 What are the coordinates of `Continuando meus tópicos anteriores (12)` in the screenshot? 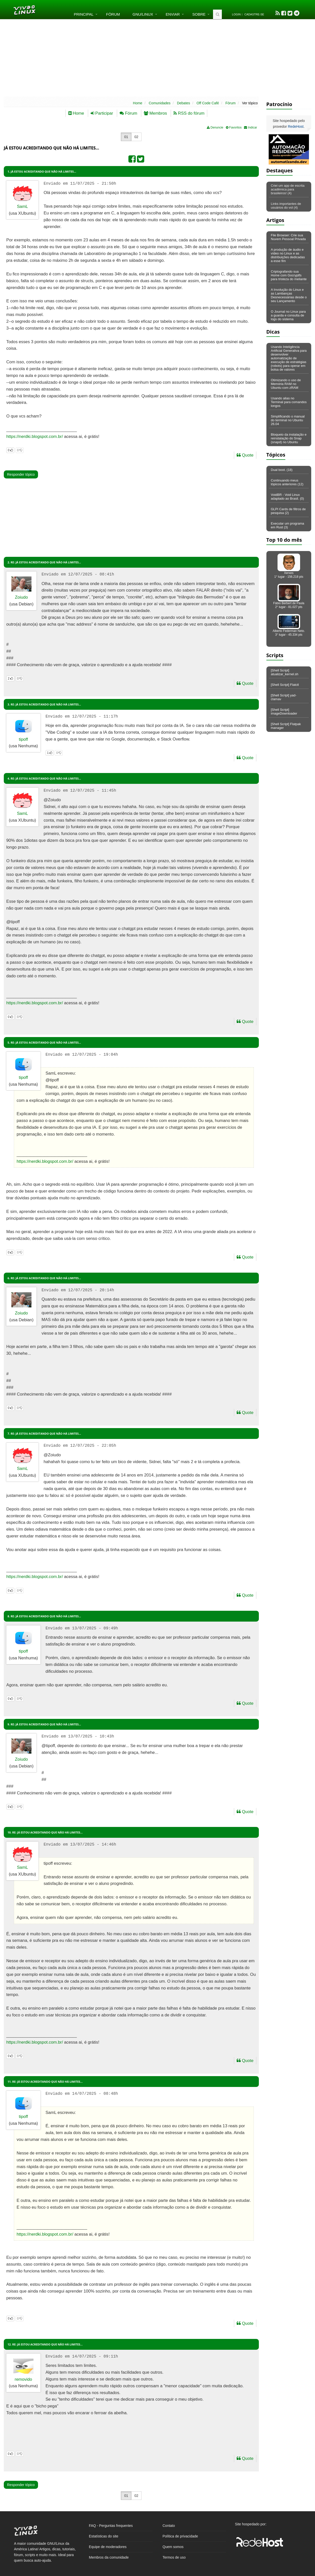 It's located at (287, 482).